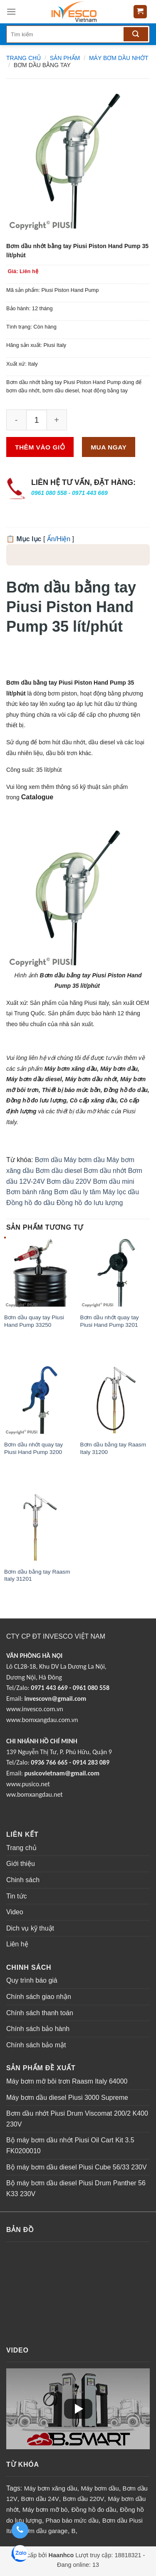 The height and width of the screenshot is (2576, 156). What do you see at coordinates (135, 34) in the screenshot?
I see `[Tìm kiếm]` at bounding box center [135, 34].